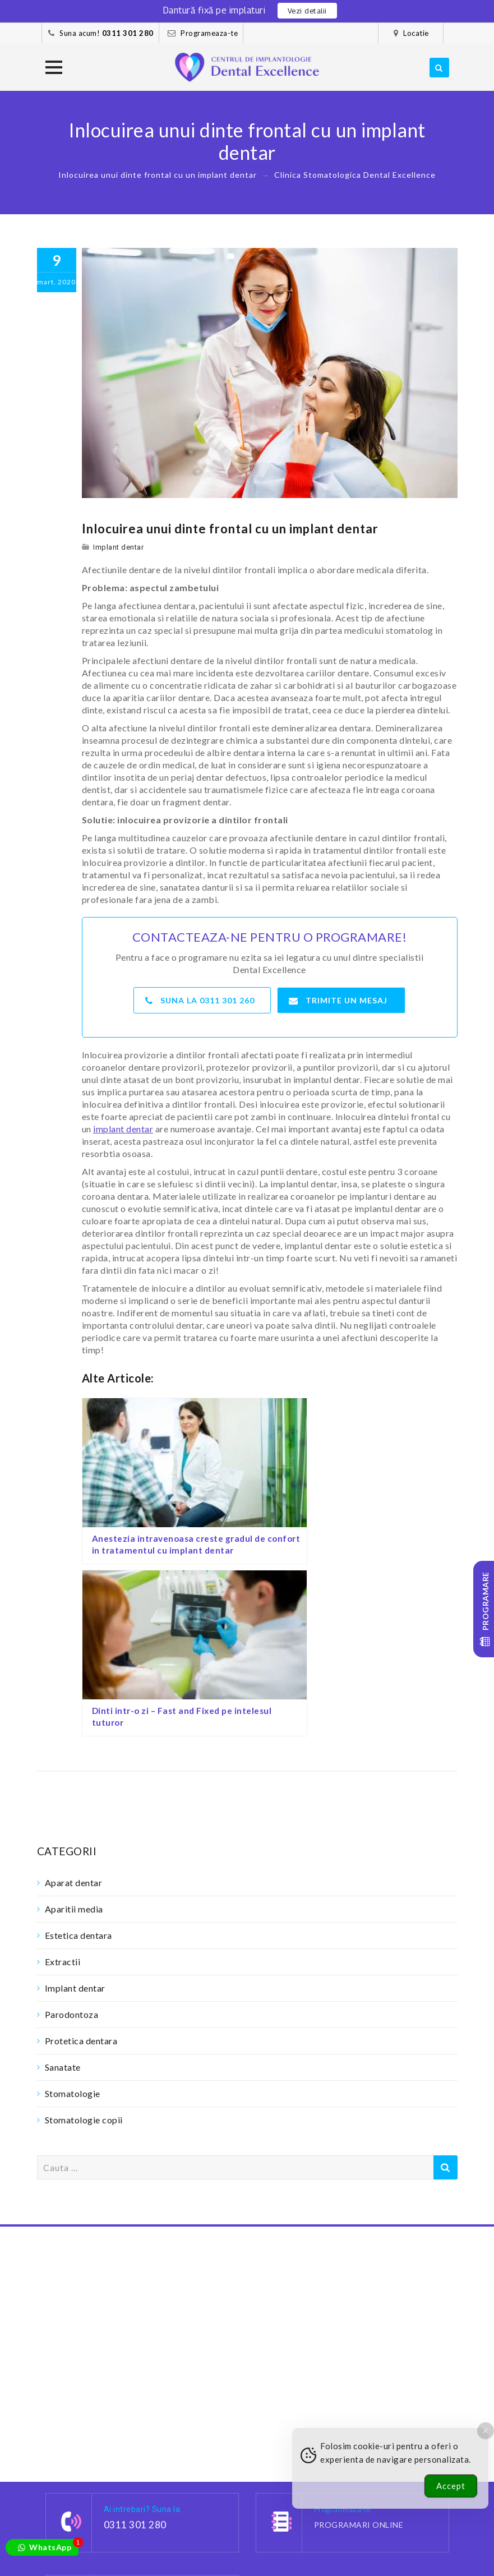 The height and width of the screenshot is (2576, 494). What do you see at coordinates (72, 1909) in the screenshot?
I see `Stomatologie` at bounding box center [72, 1909].